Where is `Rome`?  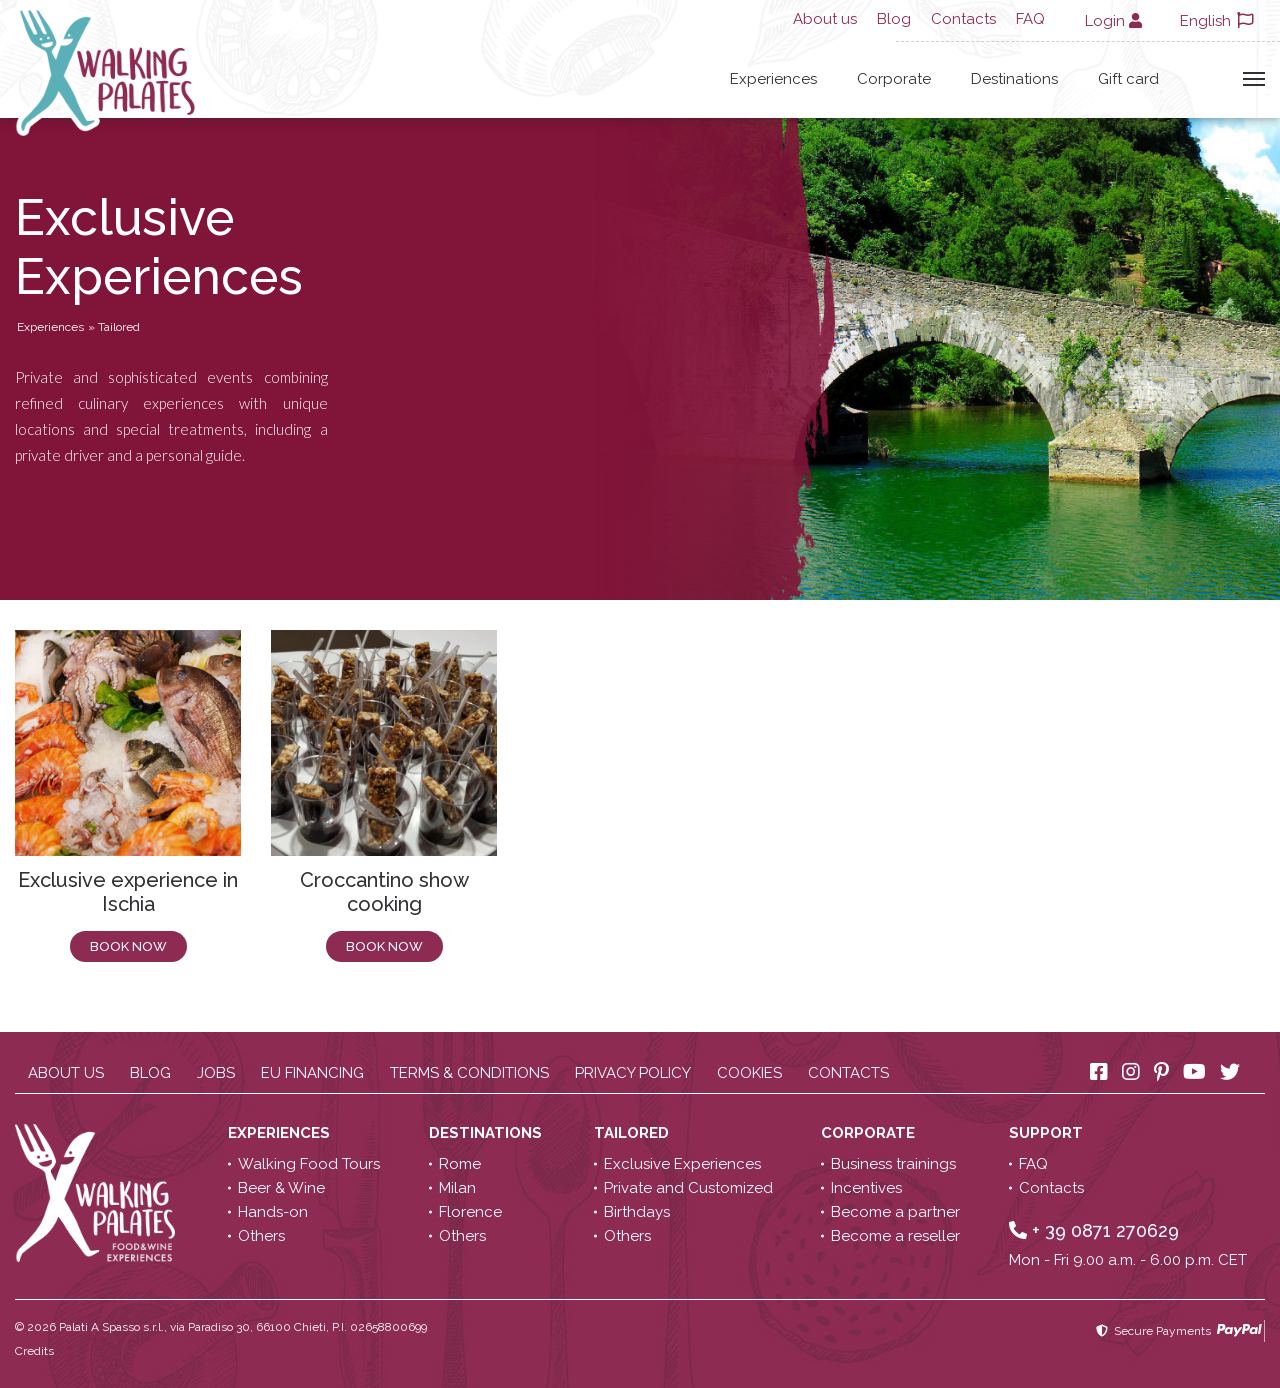
Rome is located at coordinates (460, 1164).